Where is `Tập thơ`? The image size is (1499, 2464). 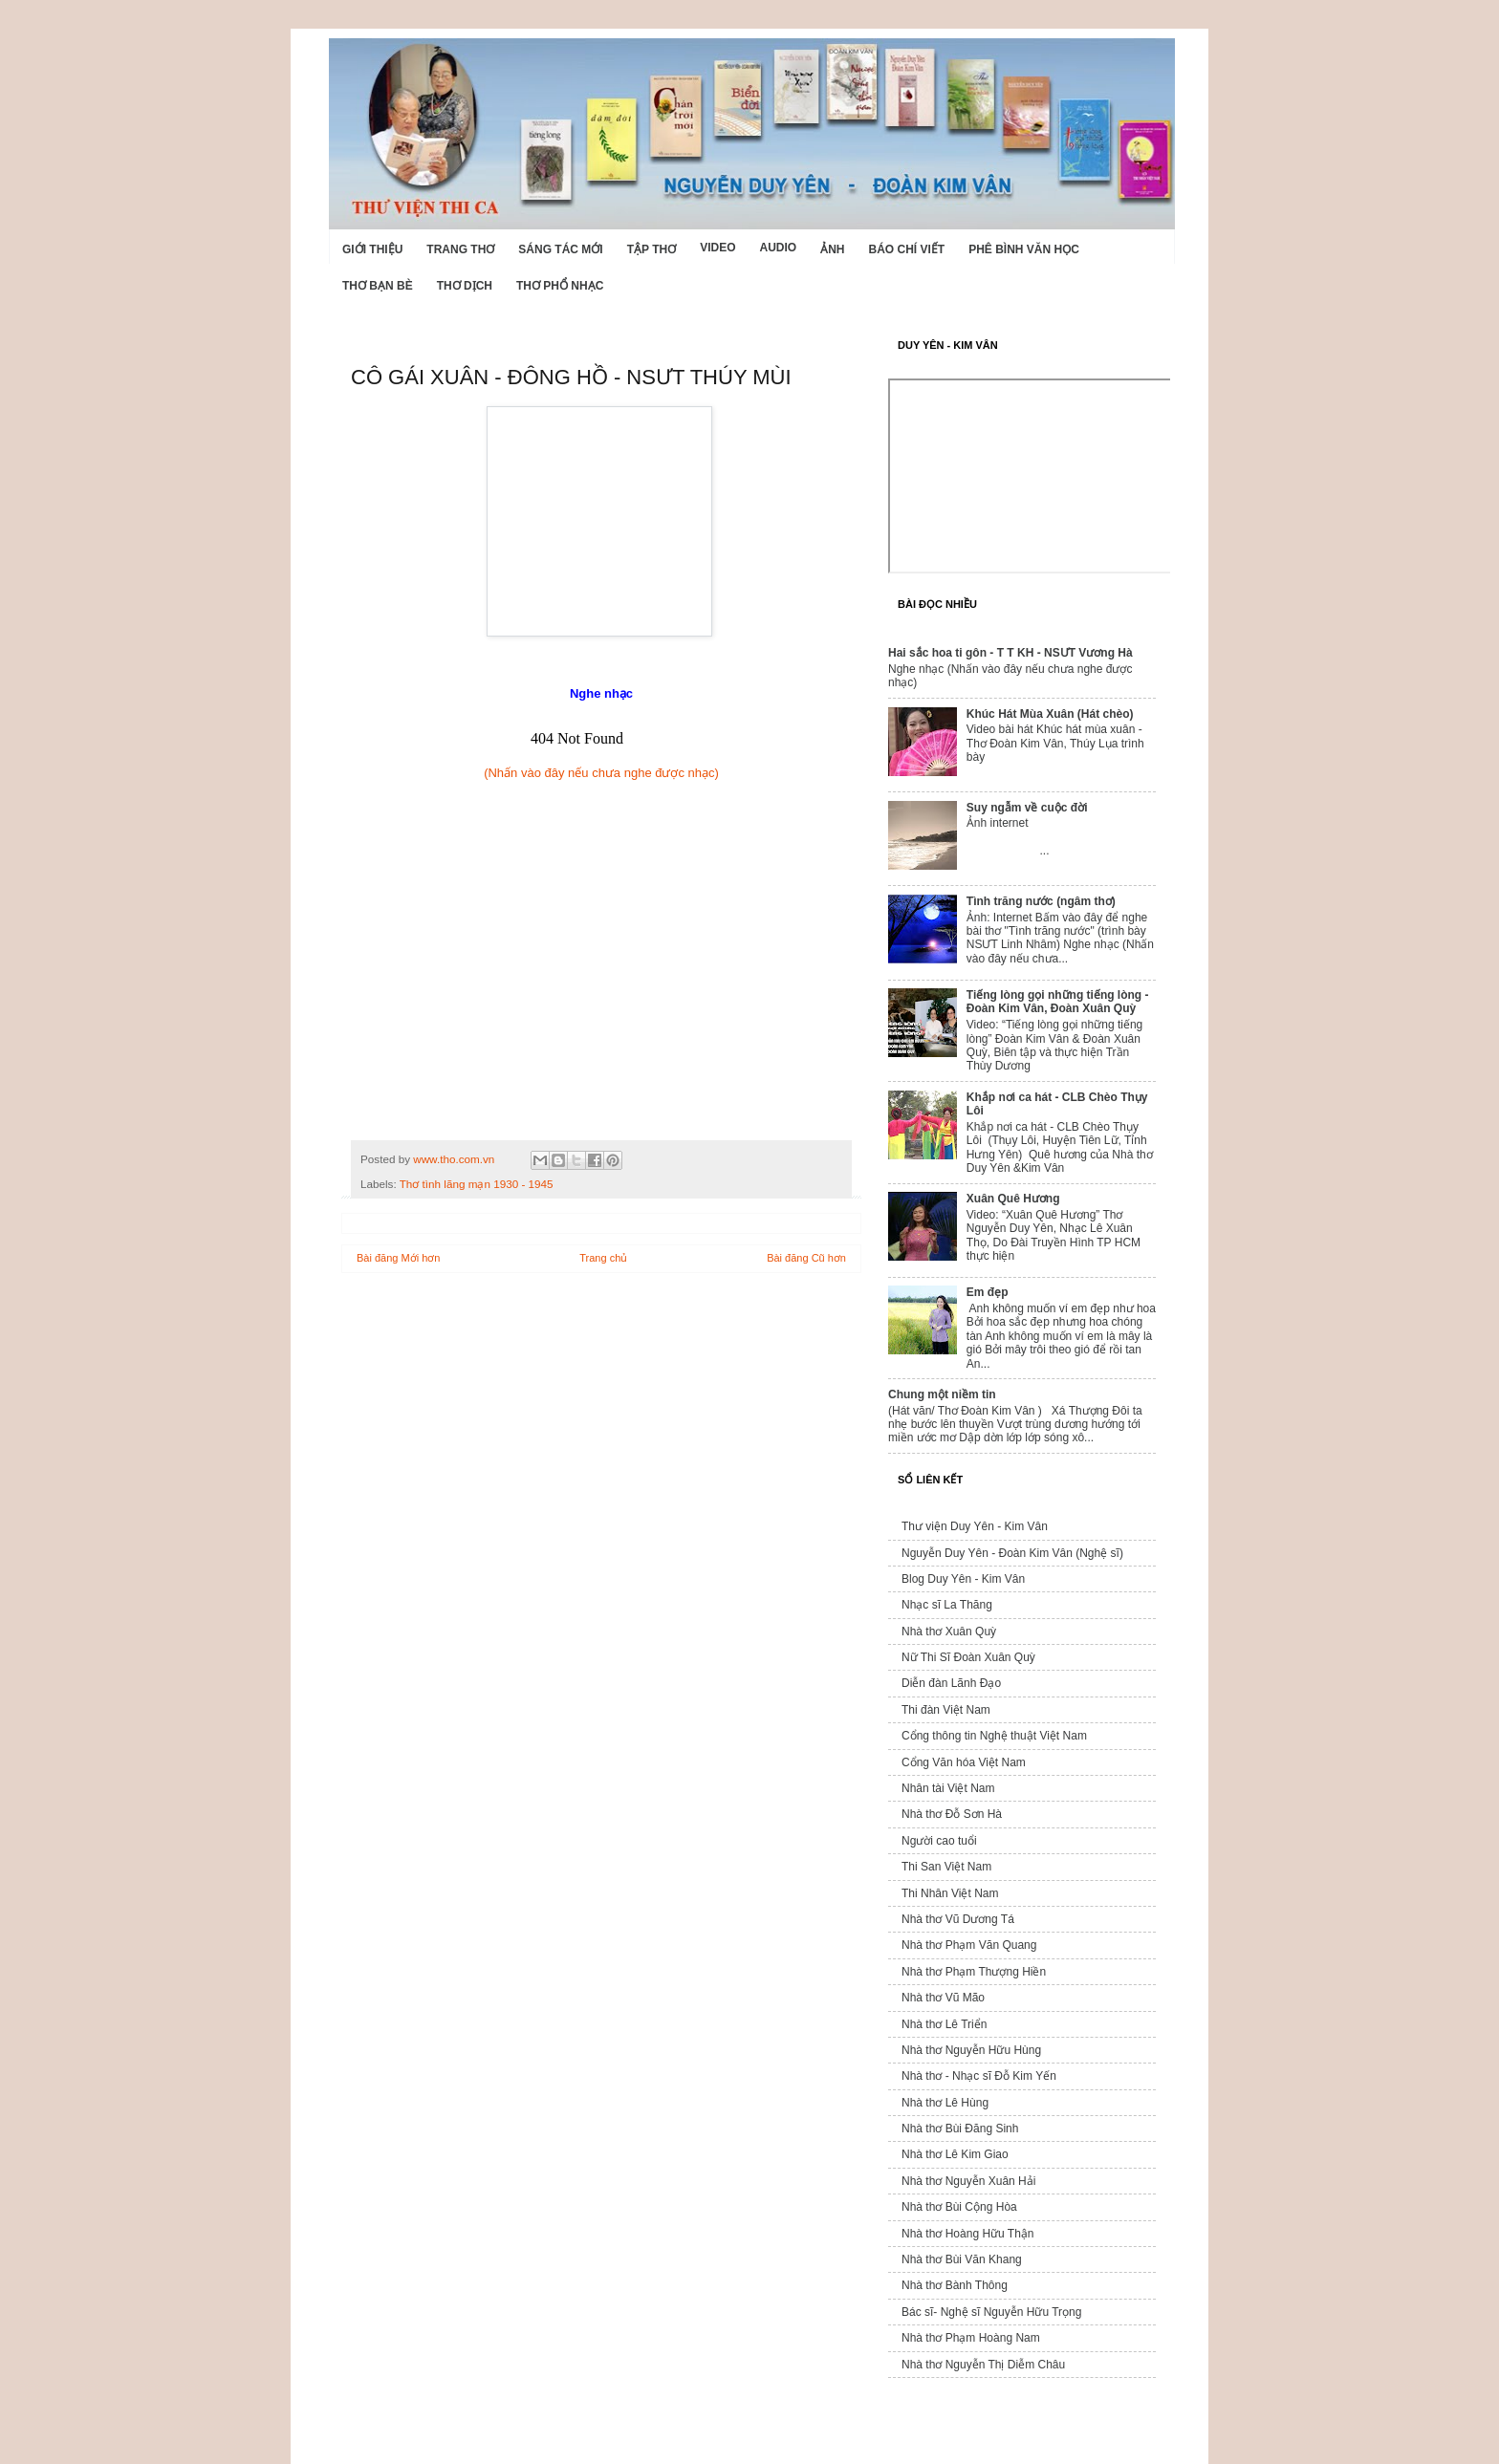 Tập thơ is located at coordinates (651, 249).